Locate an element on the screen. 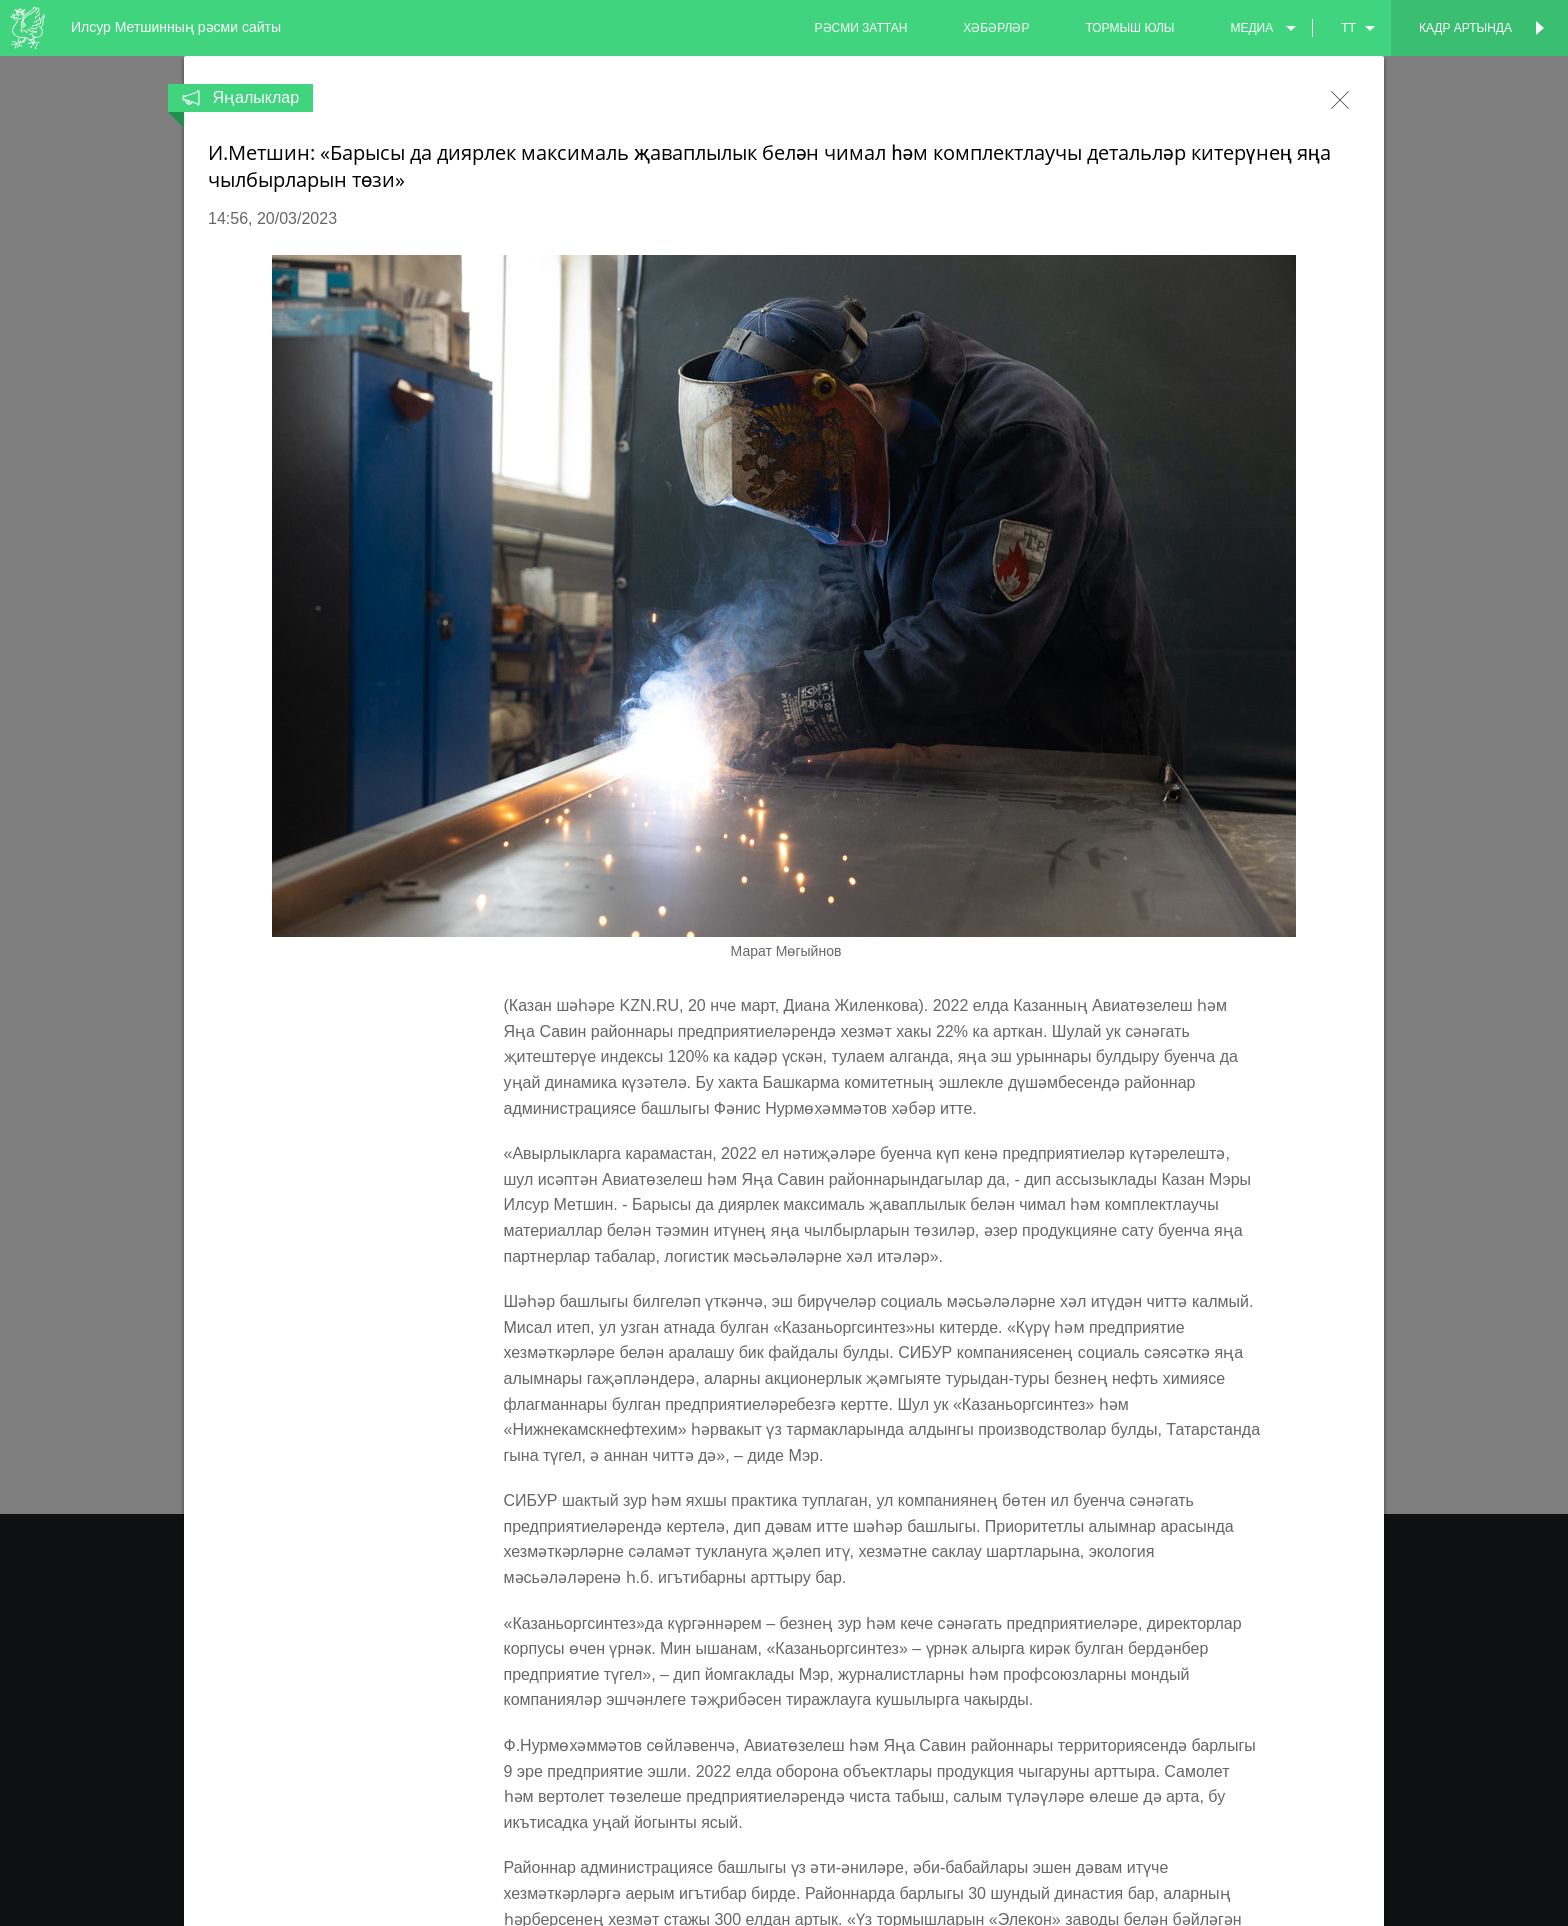  Илсур Метшинның рәсми сайты is located at coordinates (176, 27).